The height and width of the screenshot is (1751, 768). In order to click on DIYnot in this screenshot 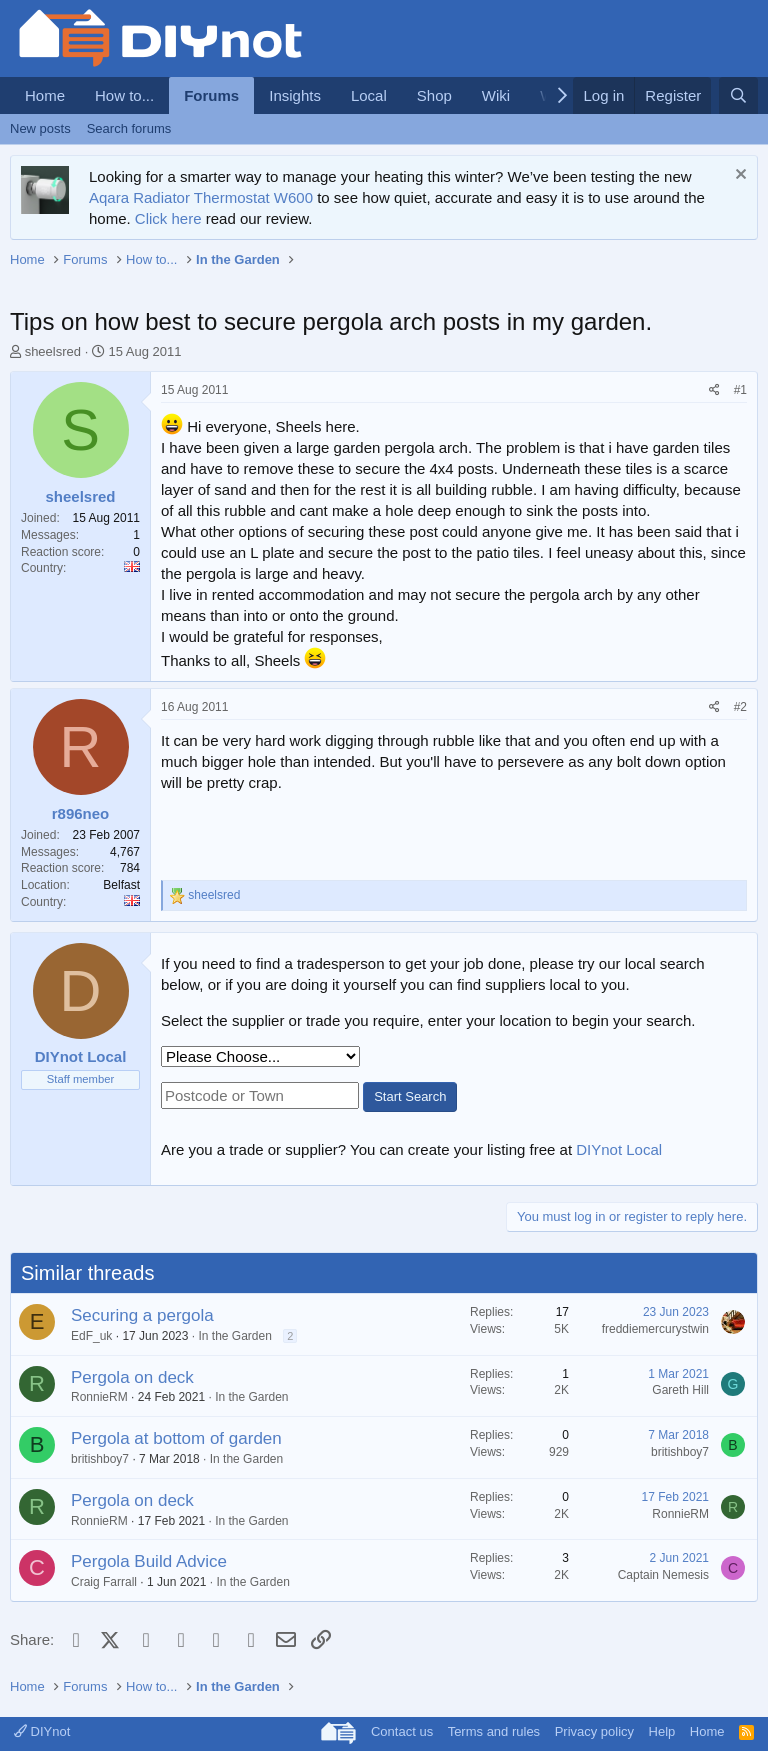, I will do `click(42, 1731)`.